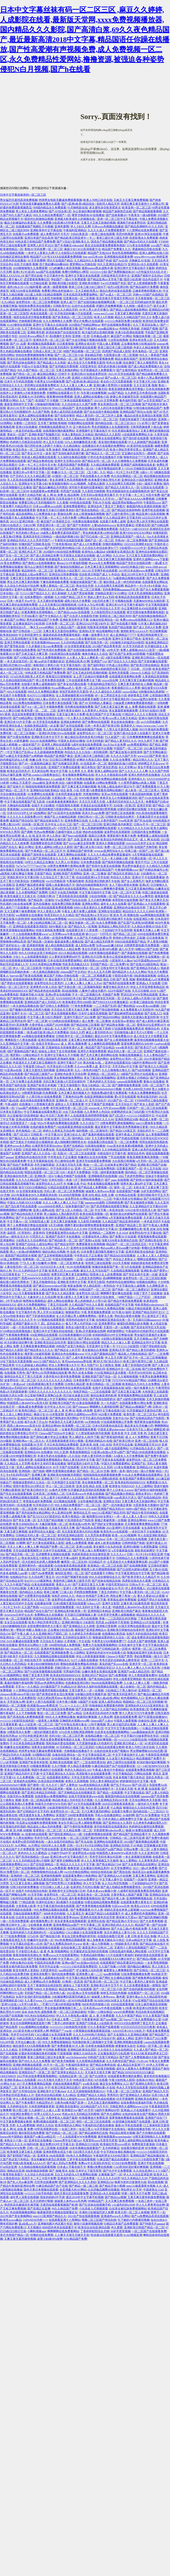  I want to click on 精品少妇人妻av无码久久, so click(44, 699).